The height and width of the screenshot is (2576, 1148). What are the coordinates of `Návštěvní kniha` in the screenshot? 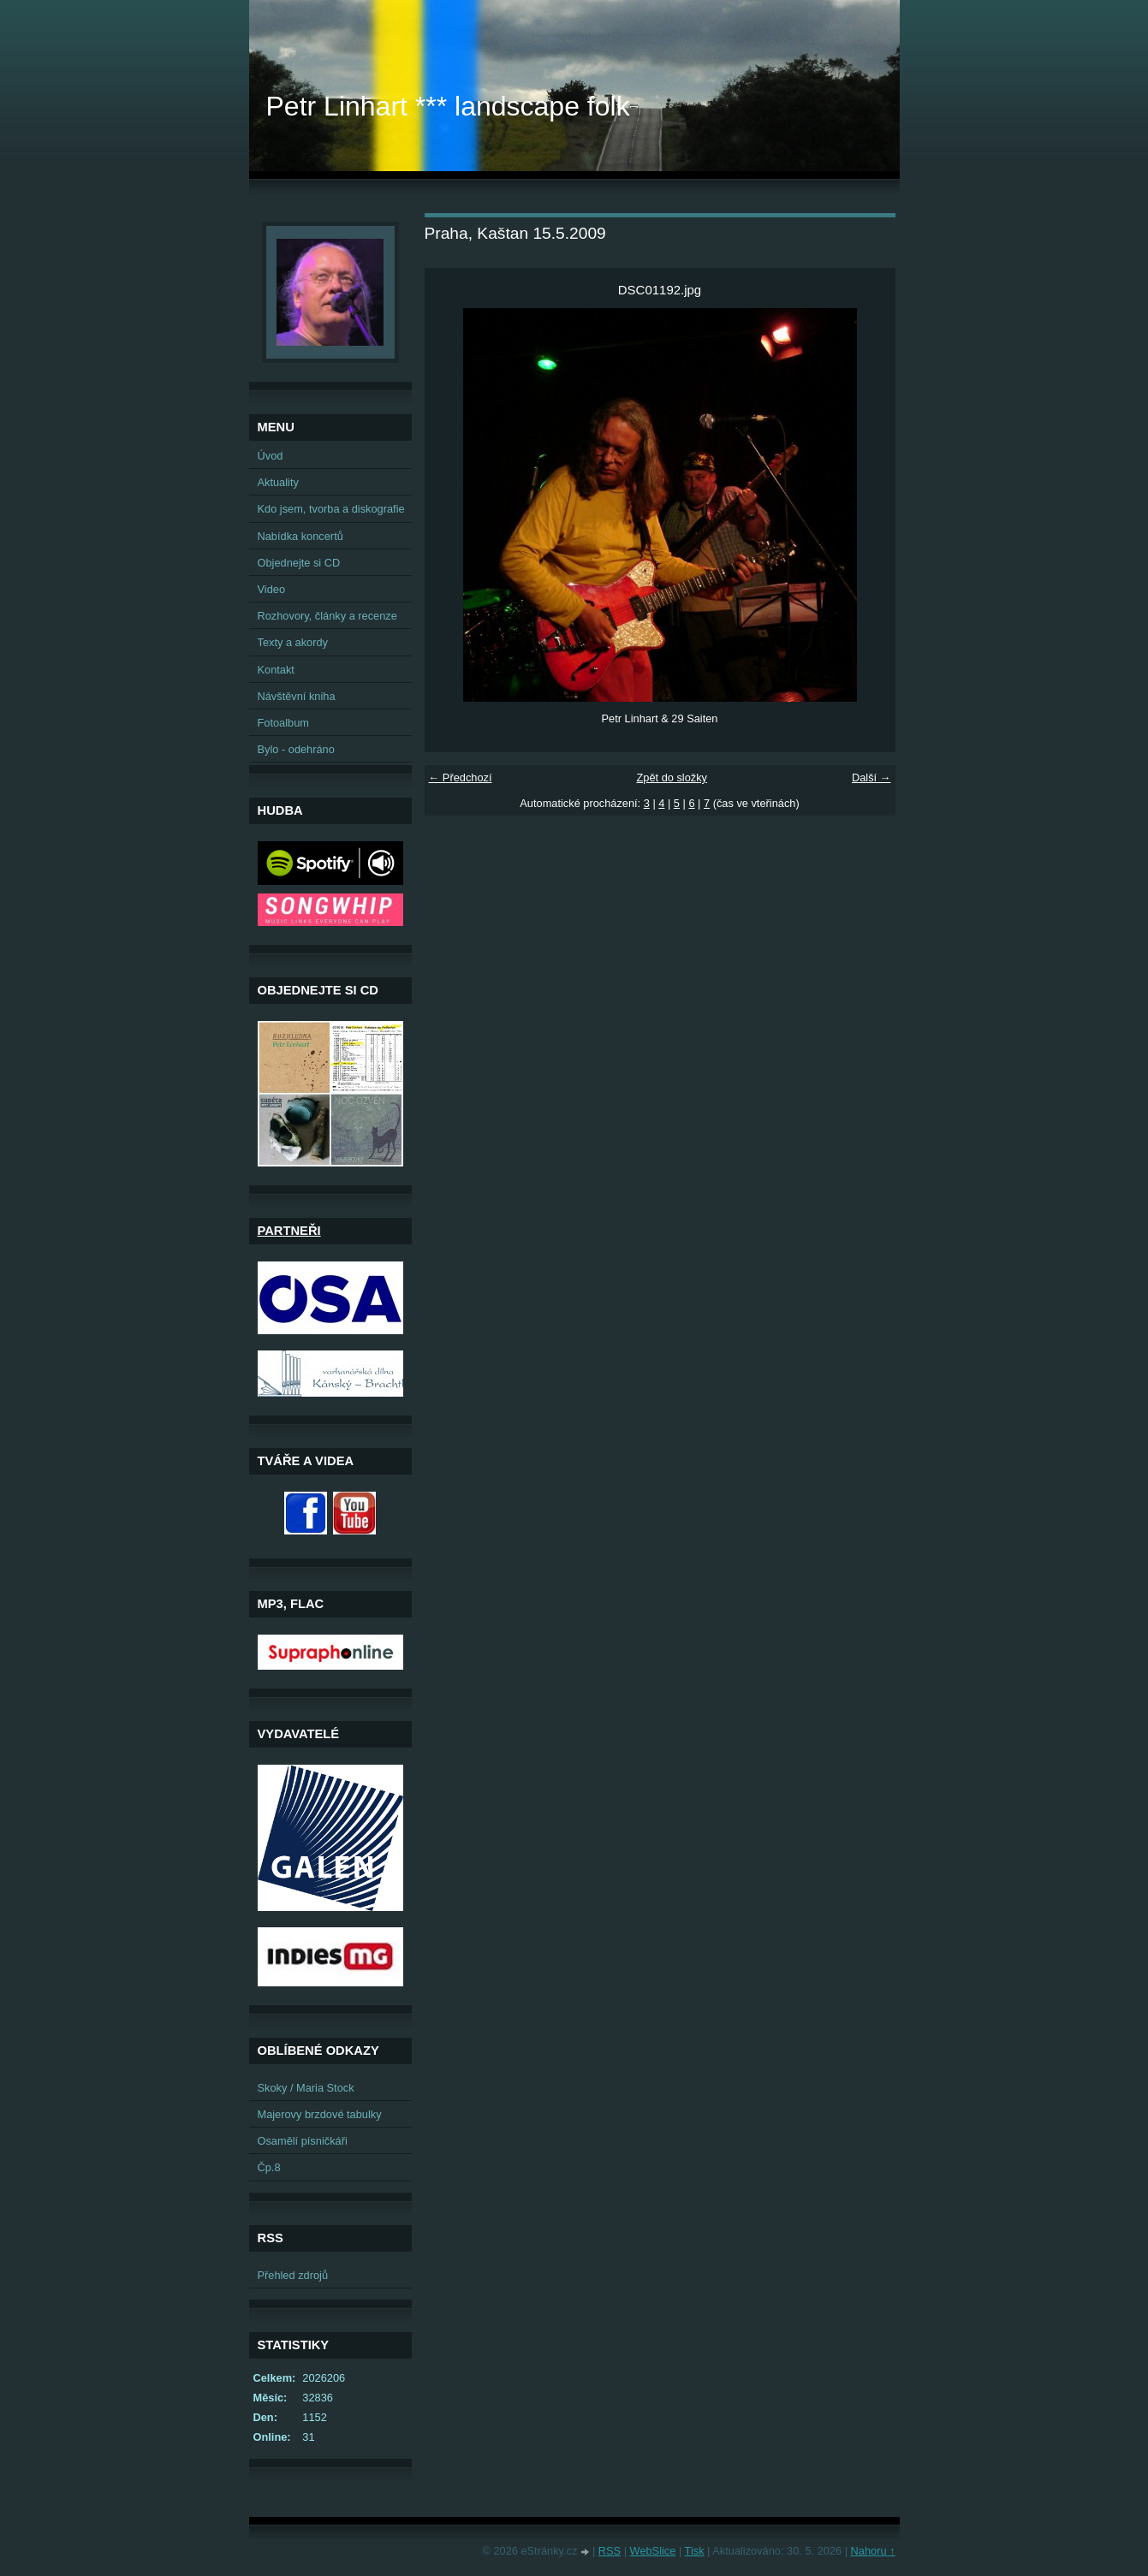 It's located at (297, 696).